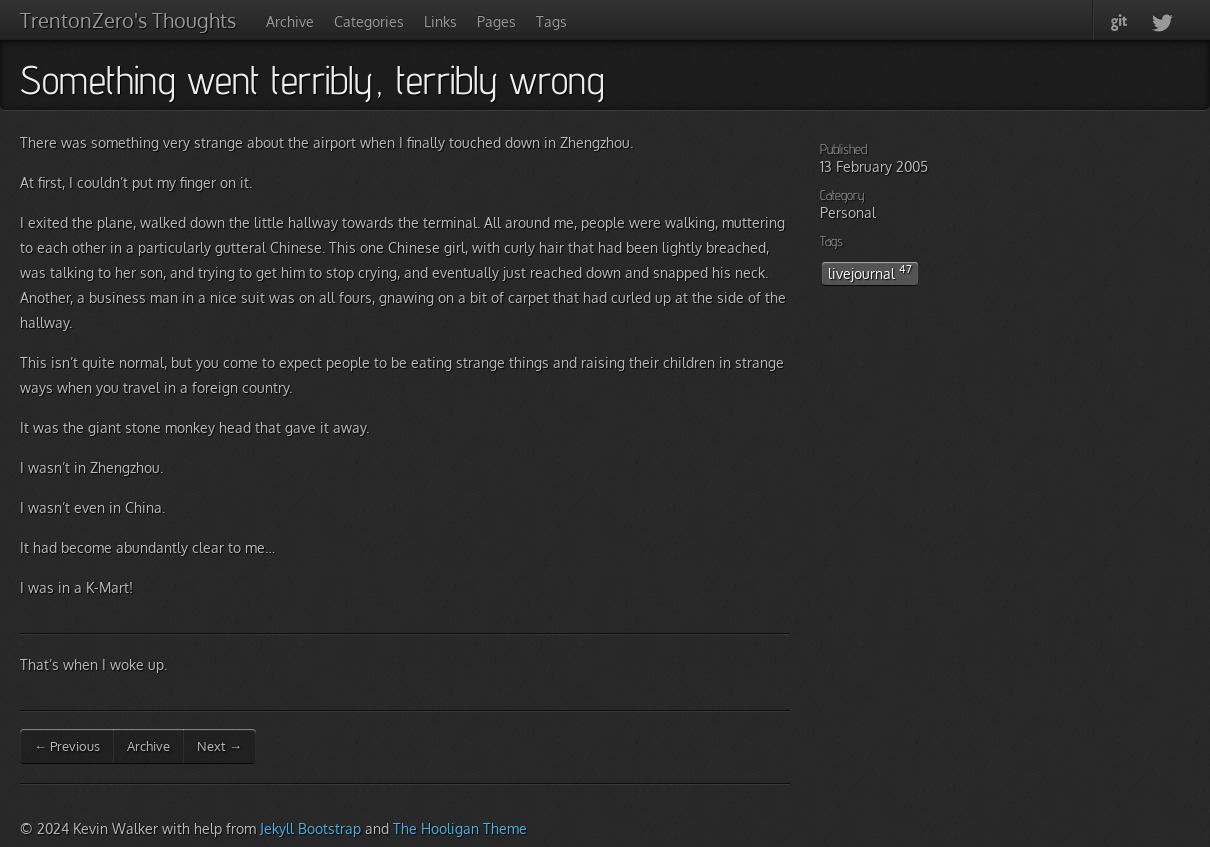  What do you see at coordinates (551, 21) in the screenshot?
I see `Tags` at bounding box center [551, 21].